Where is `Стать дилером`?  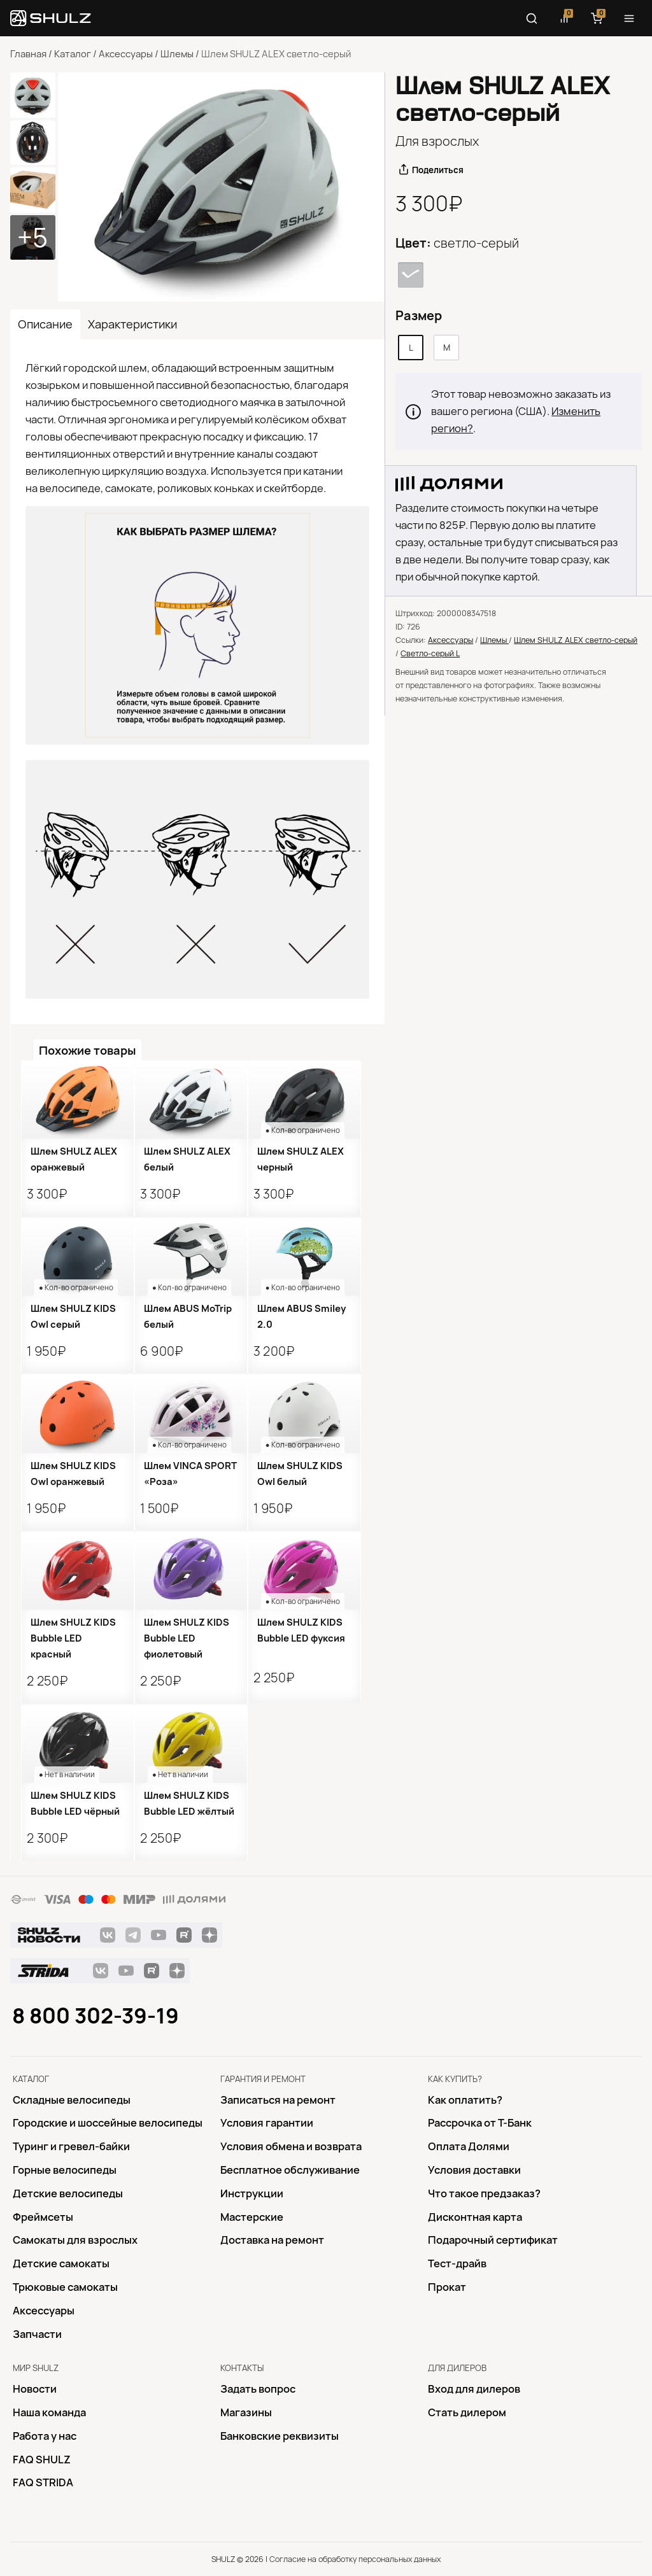 Стать дилером is located at coordinates (467, 2412).